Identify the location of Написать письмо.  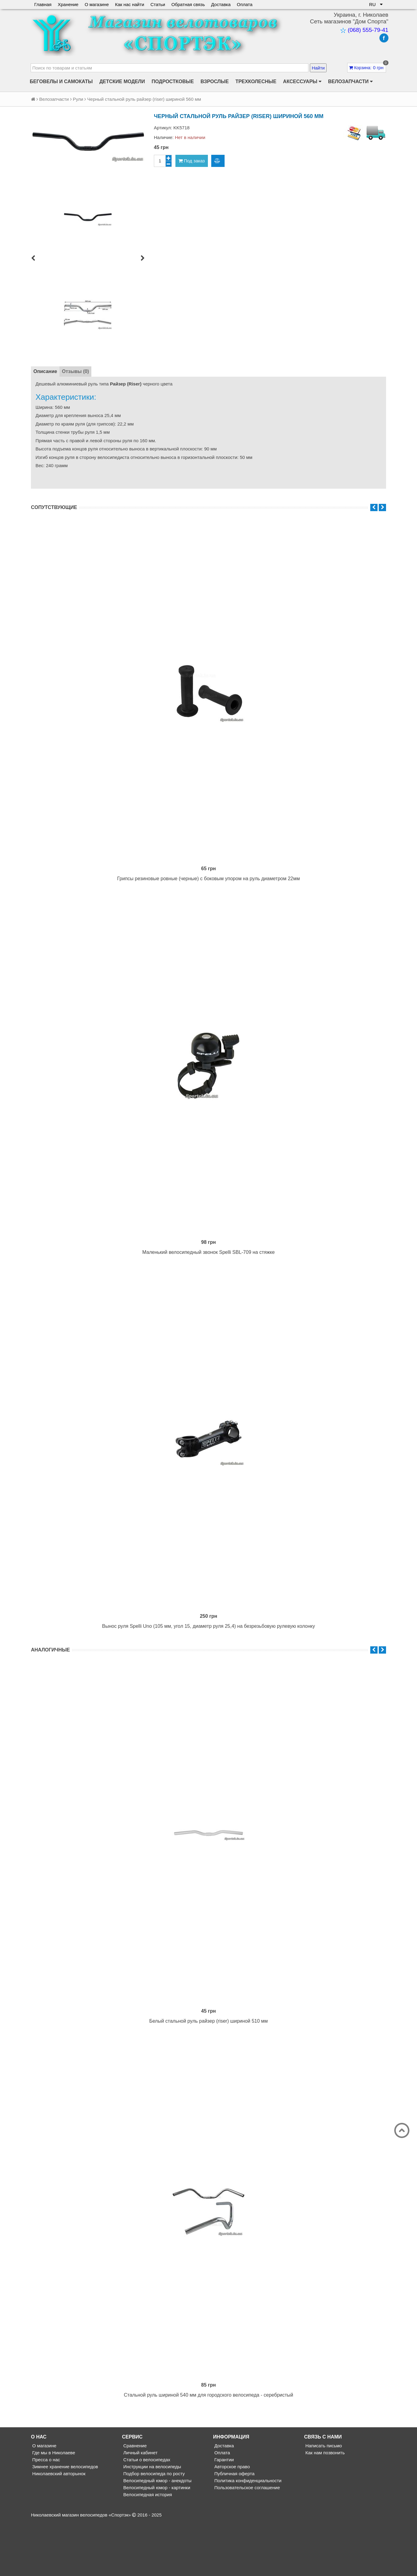
(323, 2499).